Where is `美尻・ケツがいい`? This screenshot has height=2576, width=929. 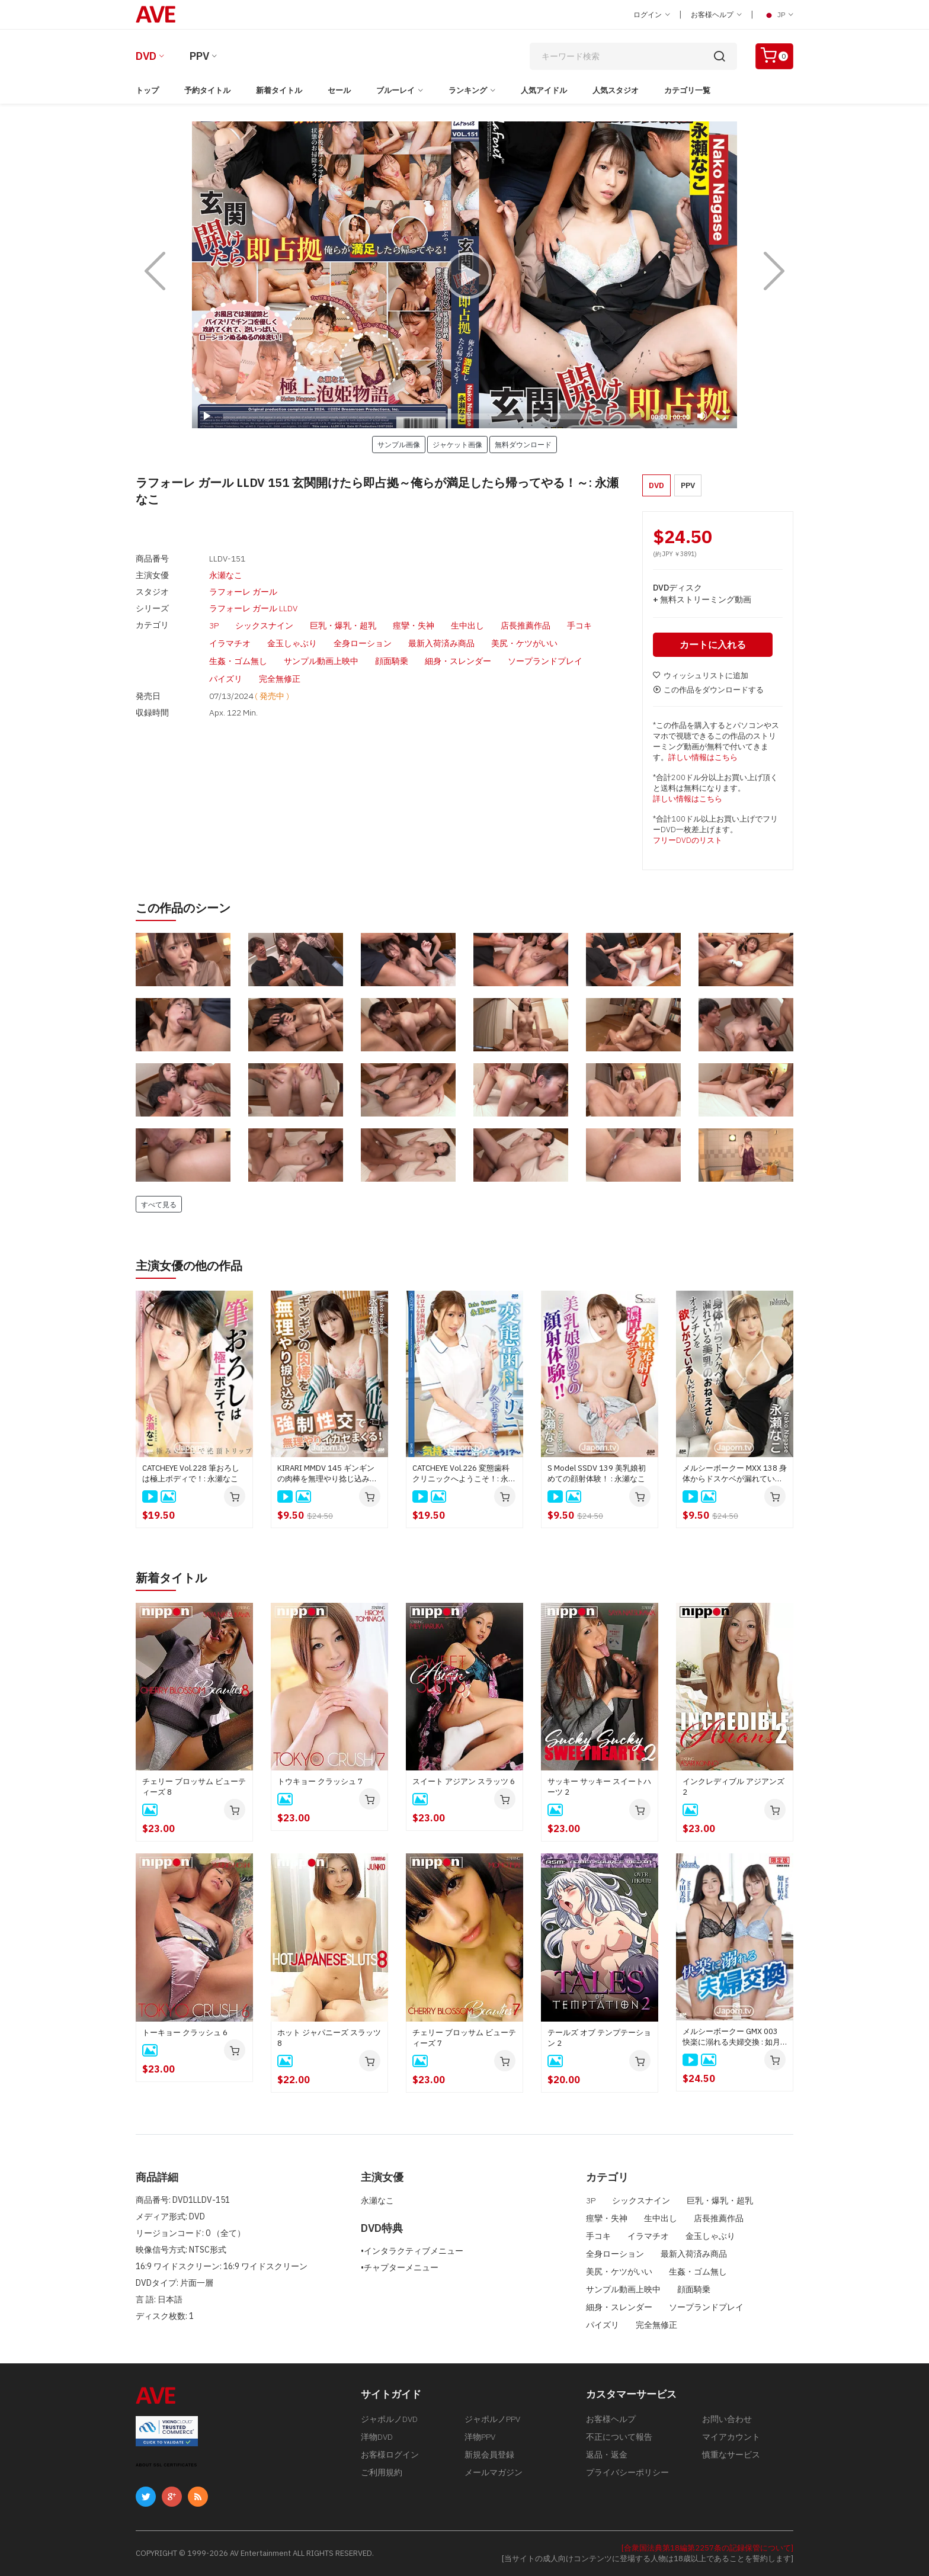 美尻・ケツがいい is located at coordinates (524, 643).